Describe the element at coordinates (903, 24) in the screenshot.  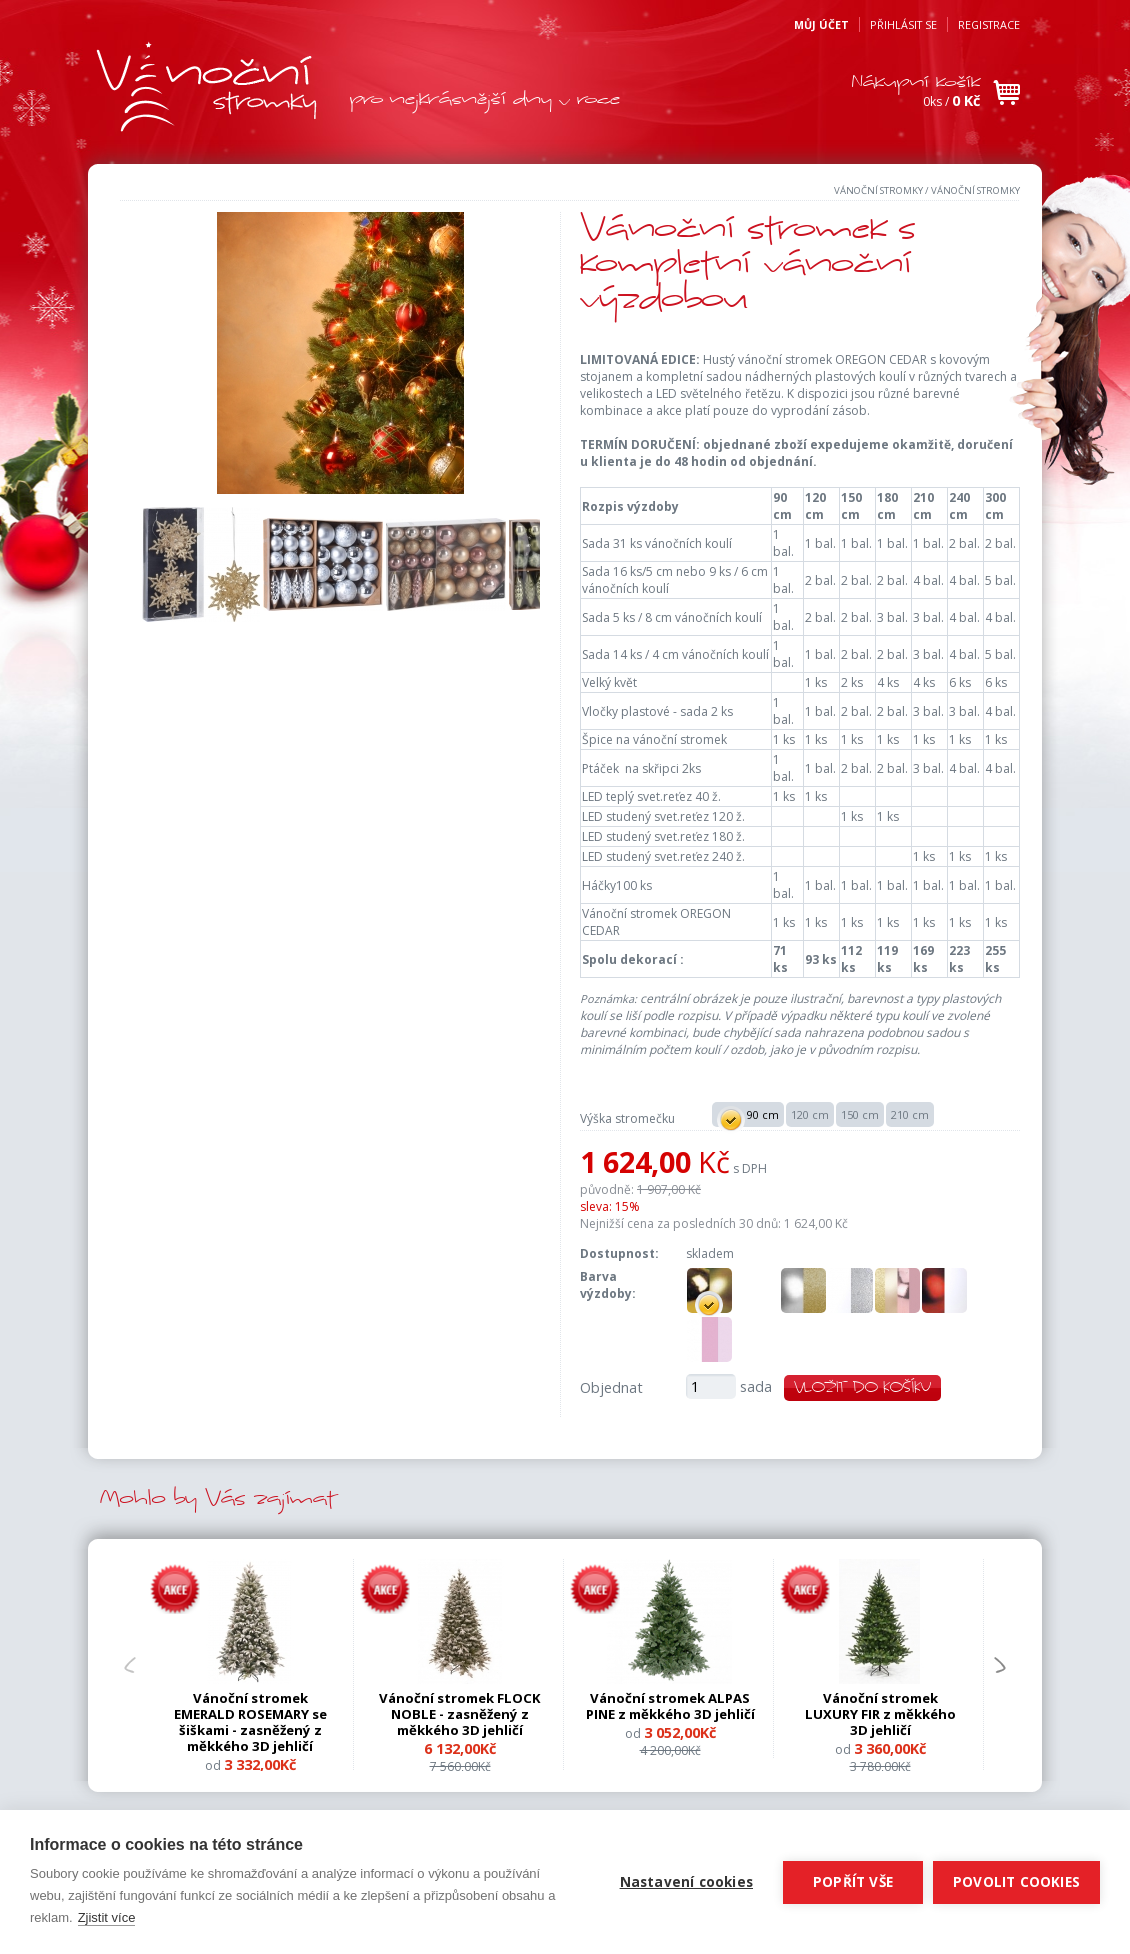
I see `Přihlásit se` at that location.